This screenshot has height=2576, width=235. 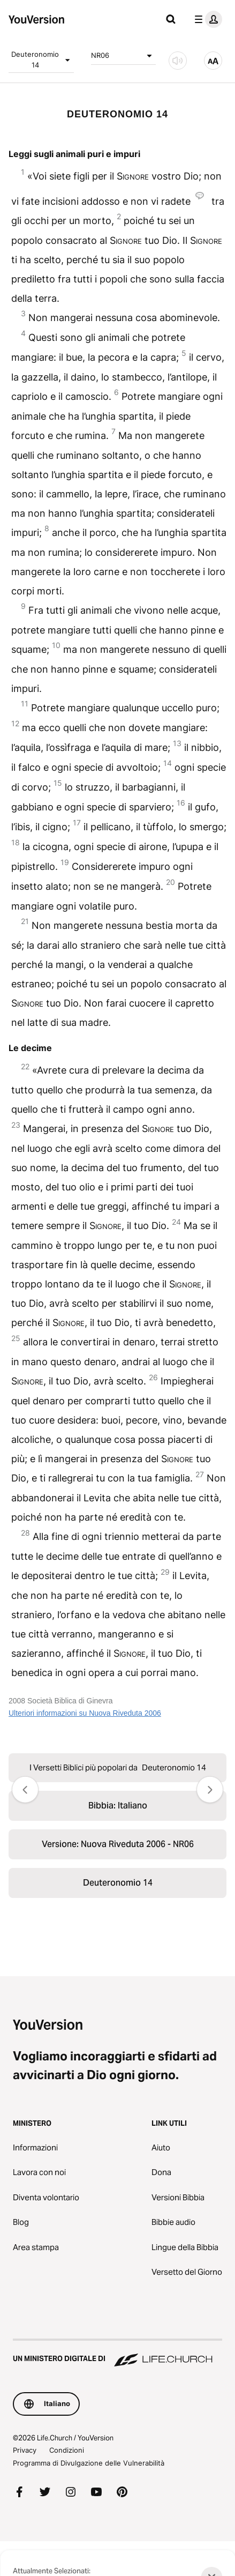 I want to click on Deuteronomio 14, so click(x=42, y=59).